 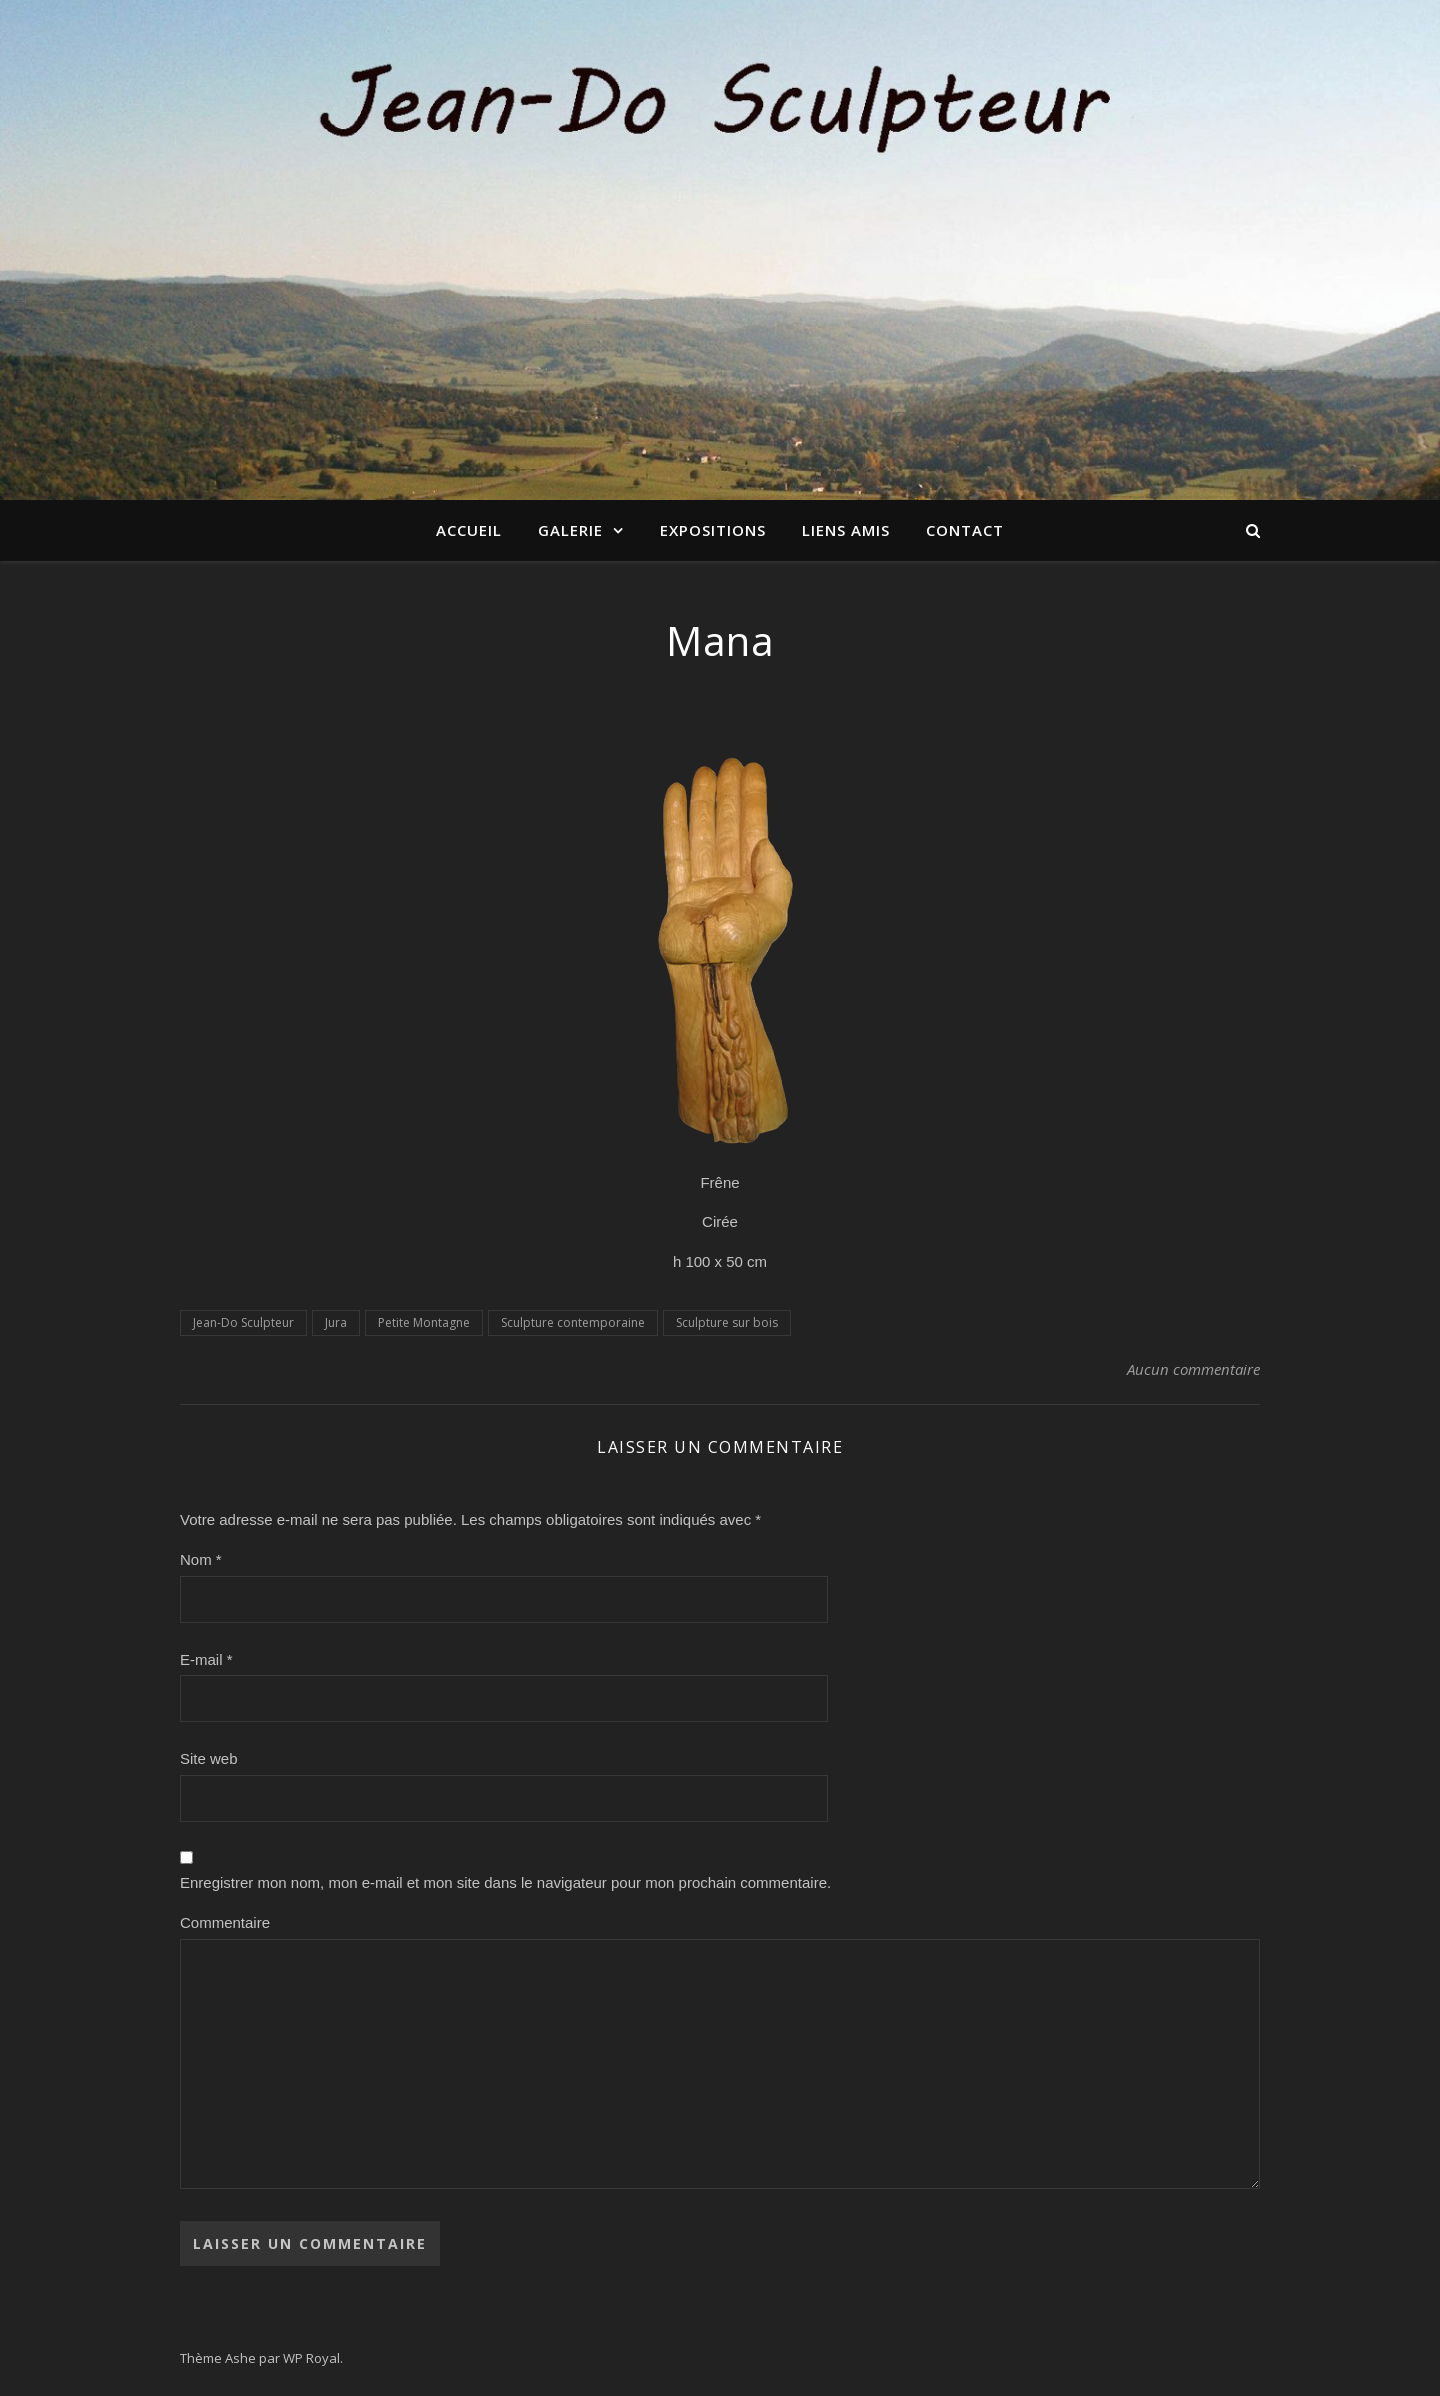 I want to click on Galerie, so click(x=570, y=530).